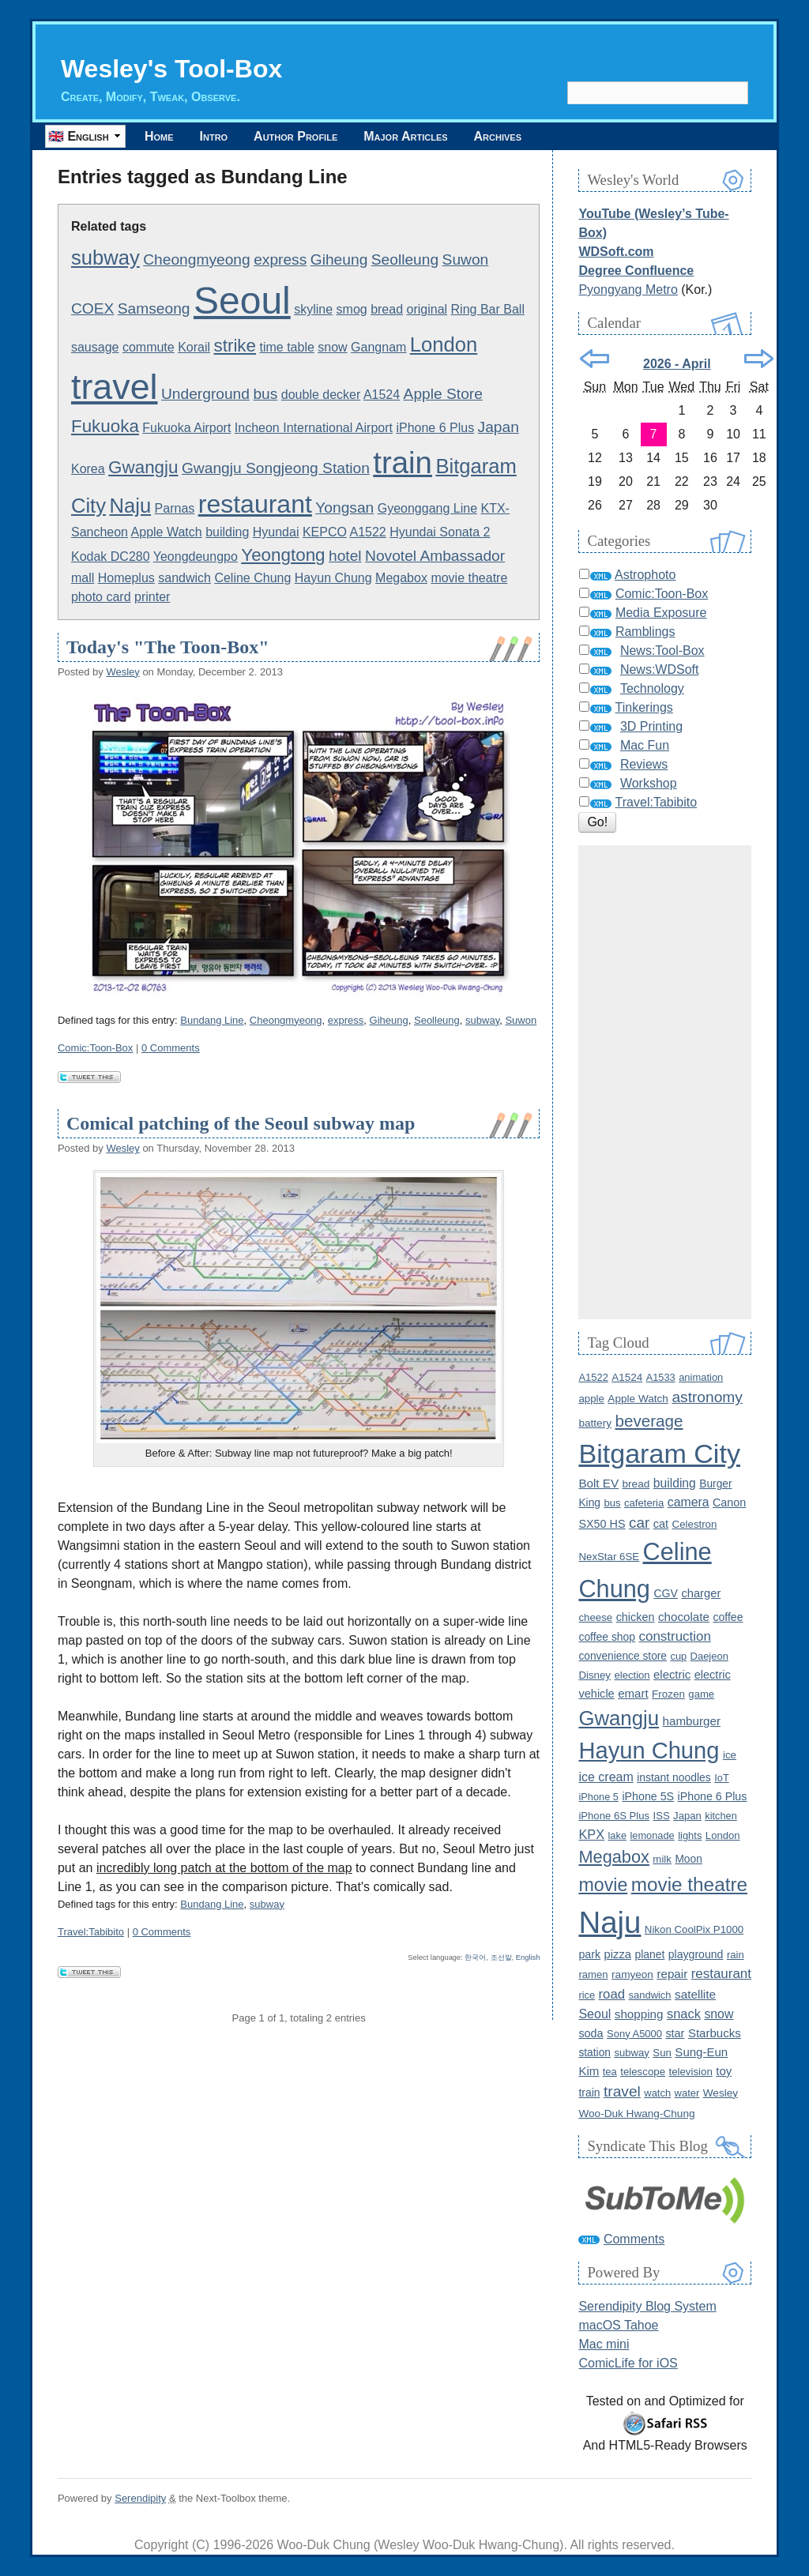  What do you see at coordinates (644, 707) in the screenshot?
I see `Tinkerings` at bounding box center [644, 707].